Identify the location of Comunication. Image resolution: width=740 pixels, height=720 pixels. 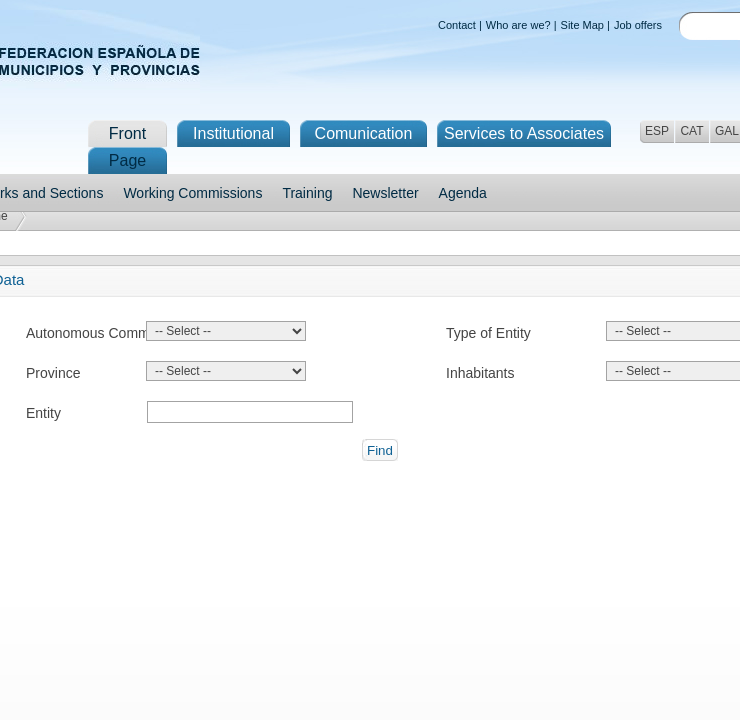
(364, 133).